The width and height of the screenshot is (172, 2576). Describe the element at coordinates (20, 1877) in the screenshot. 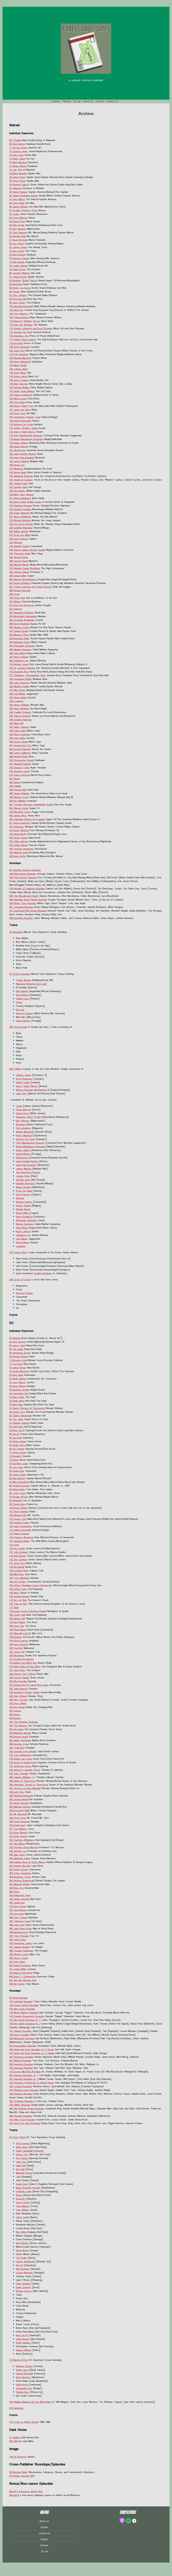

I see `354 Benjamin Turner` at that location.